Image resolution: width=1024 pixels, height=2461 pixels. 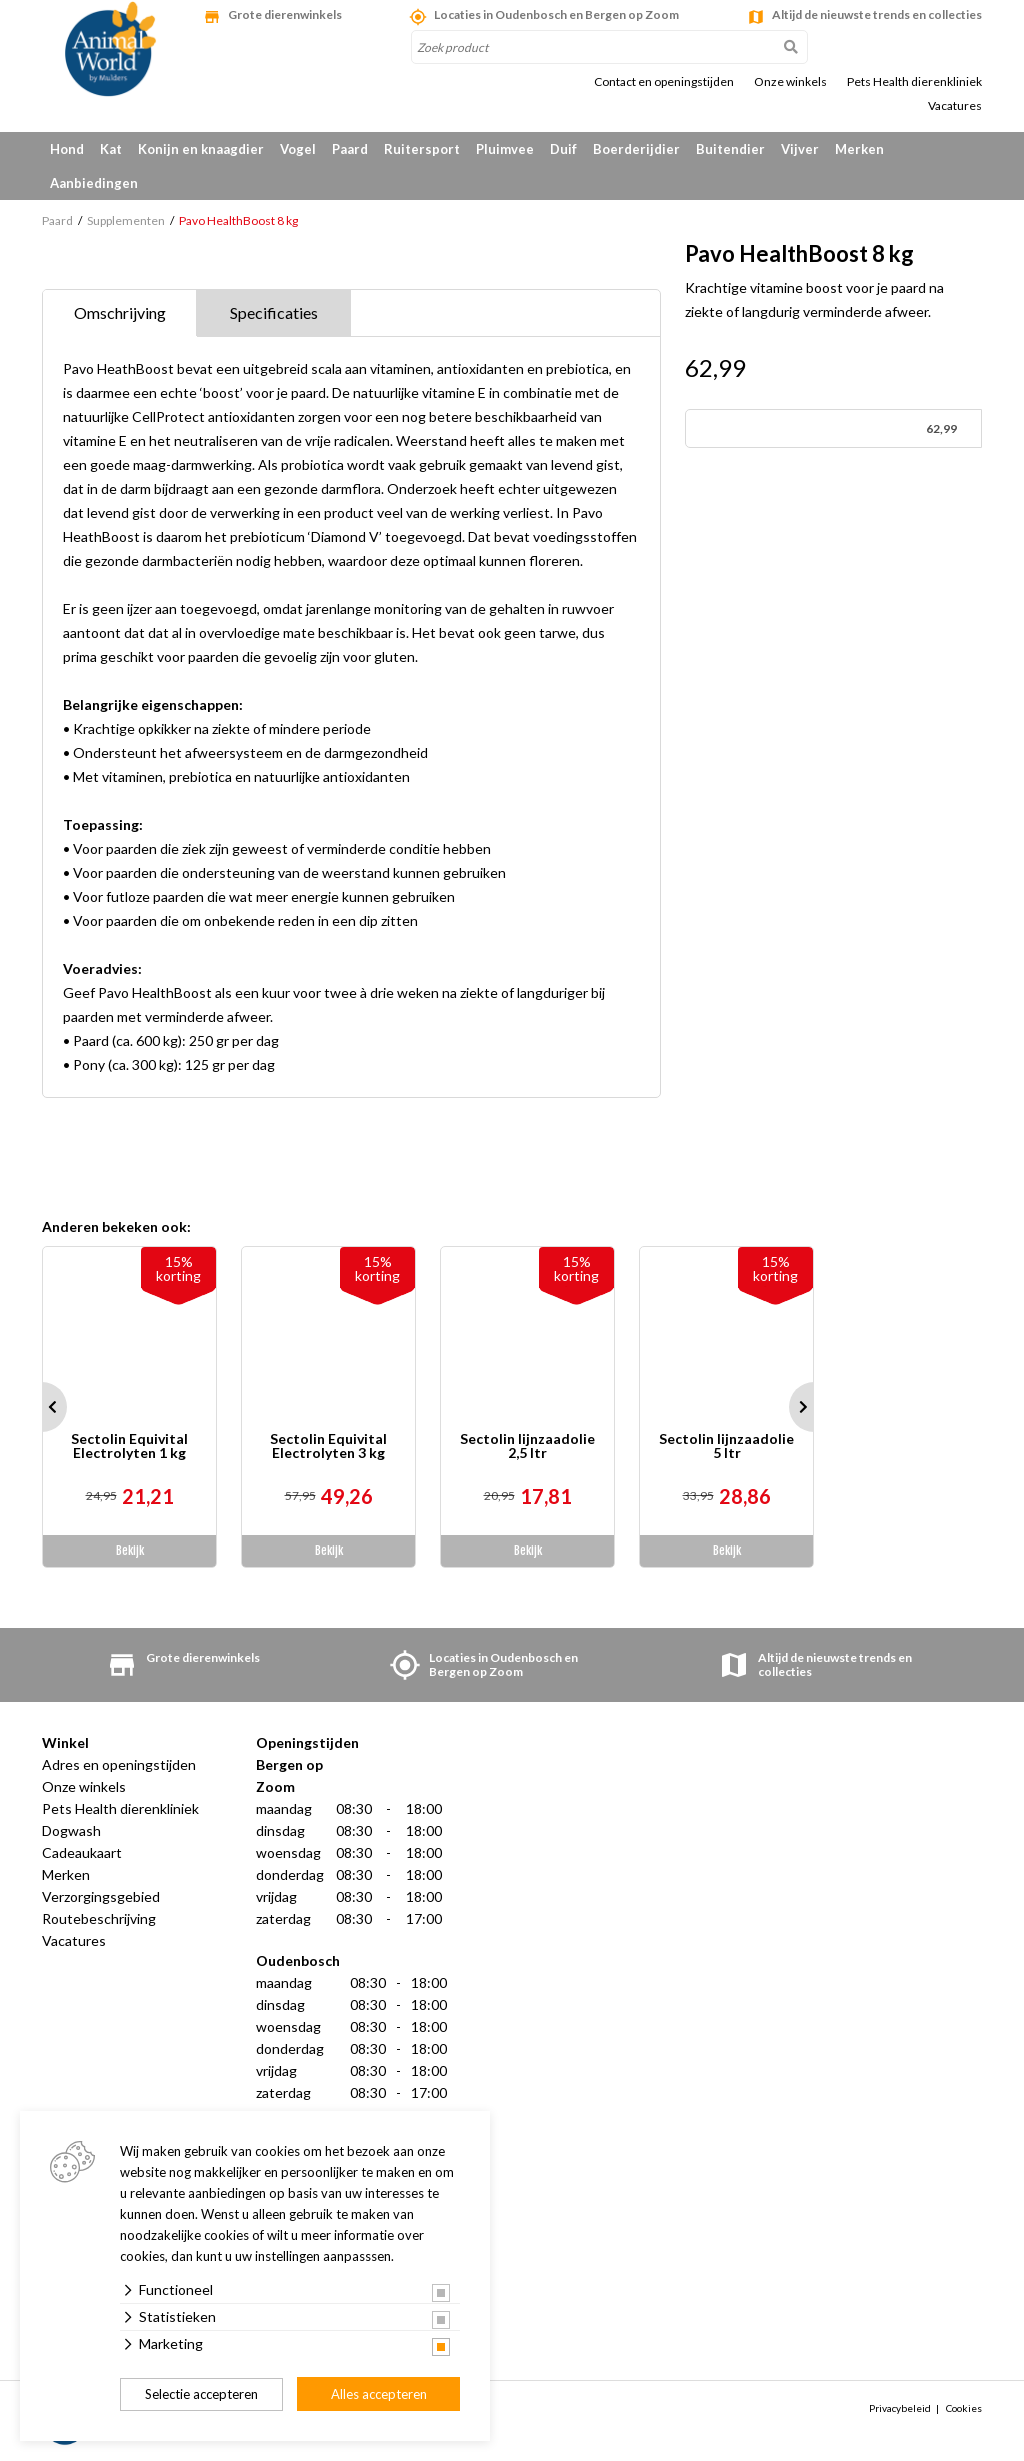 I want to click on Onze winkels, so click(x=790, y=82).